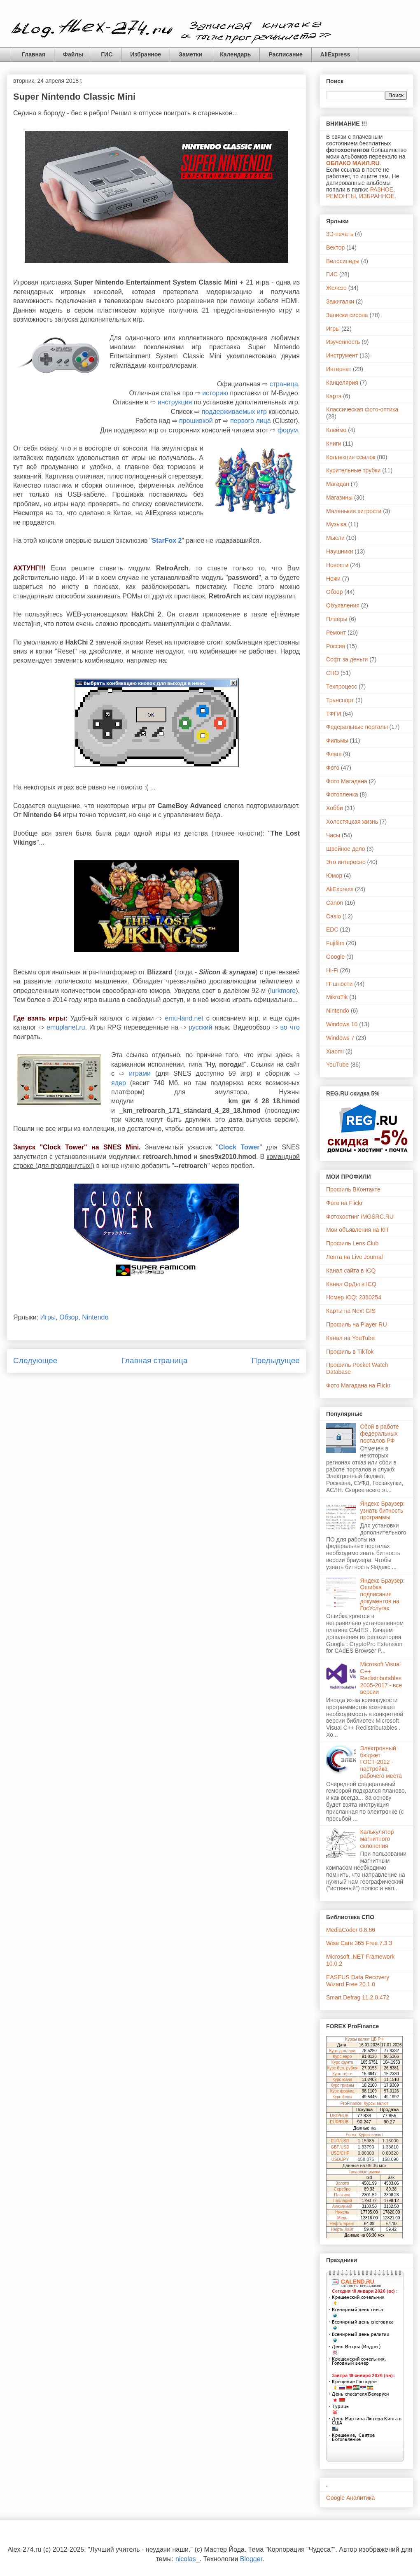 The image size is (420, 2576). Describe the element at coordinates (285, 54) in the screenshot. I see `Расписание` at that location.